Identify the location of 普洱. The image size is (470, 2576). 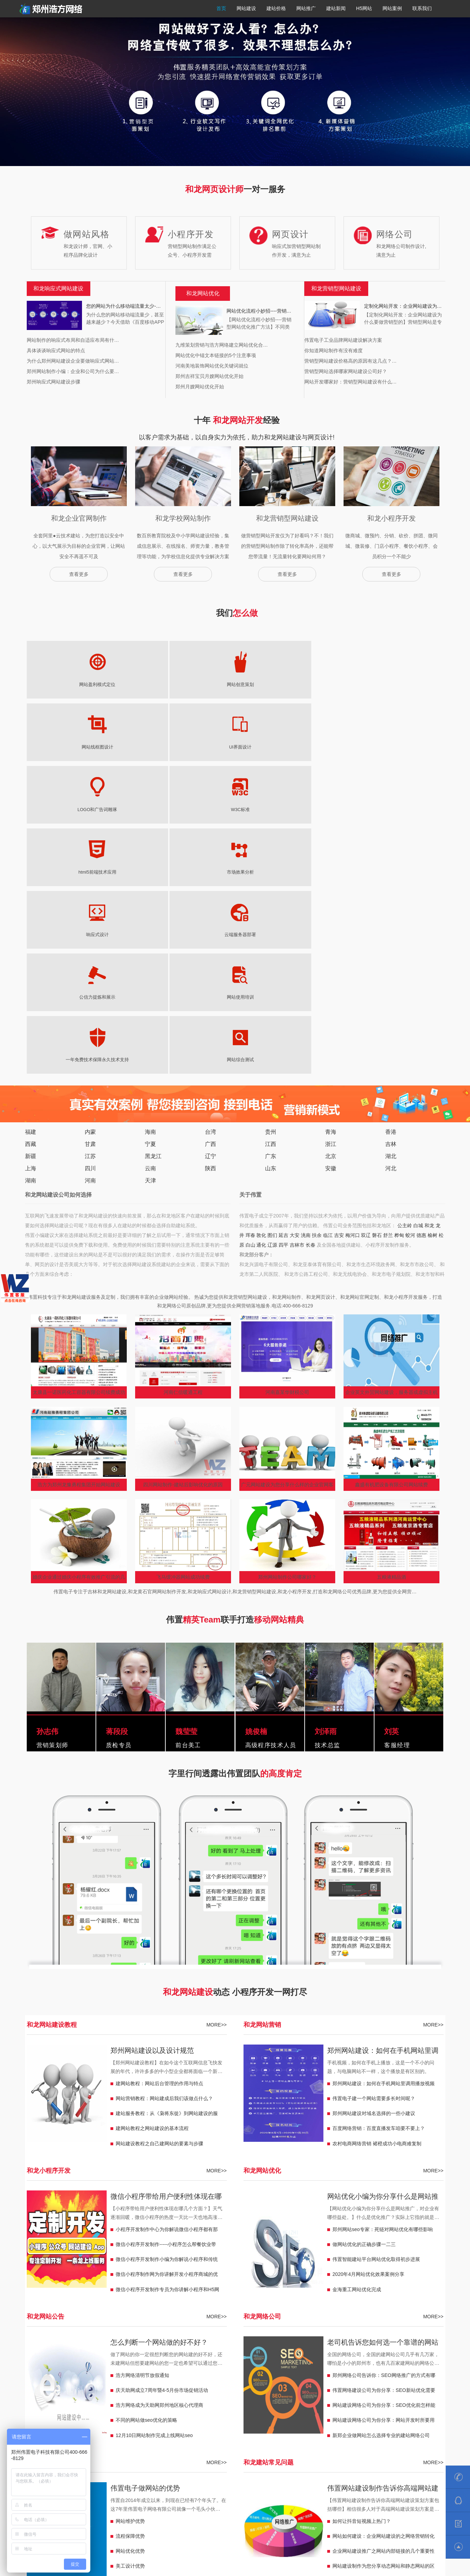
(89, 2385).